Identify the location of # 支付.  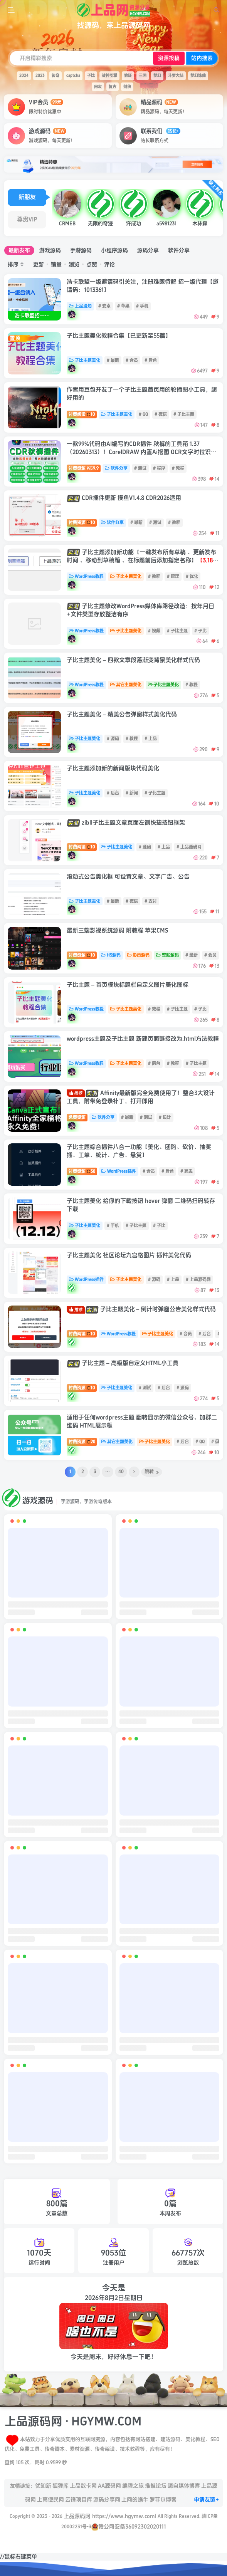
(151, 901).